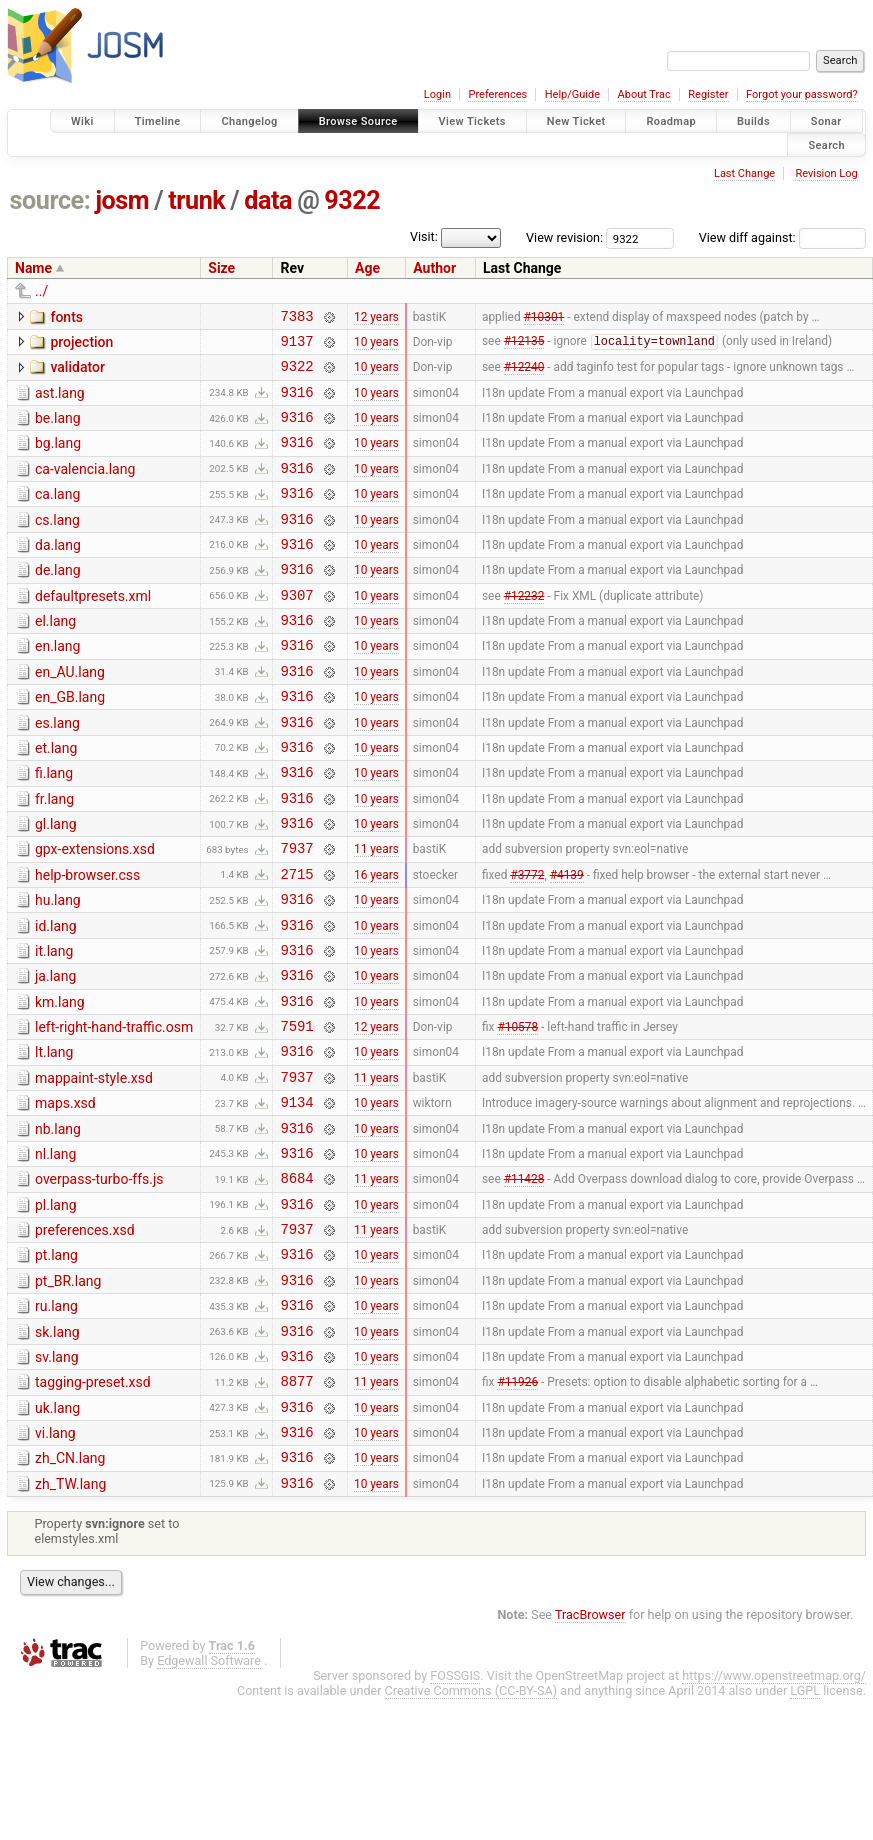  What do you see at coordinates (56, 1366) in the screenshot?
I see `pt.lang` at bounding box center [56, 1366].